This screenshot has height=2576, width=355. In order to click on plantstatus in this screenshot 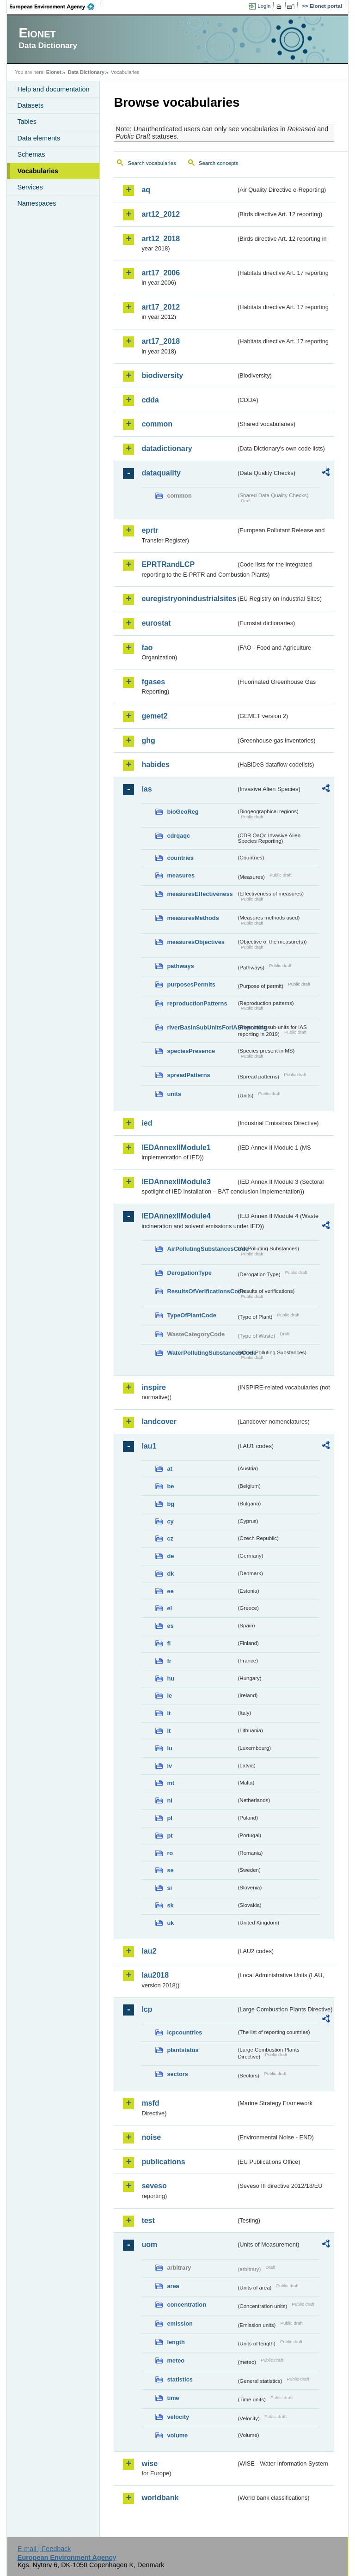, I will do `click(182, 2049)`.